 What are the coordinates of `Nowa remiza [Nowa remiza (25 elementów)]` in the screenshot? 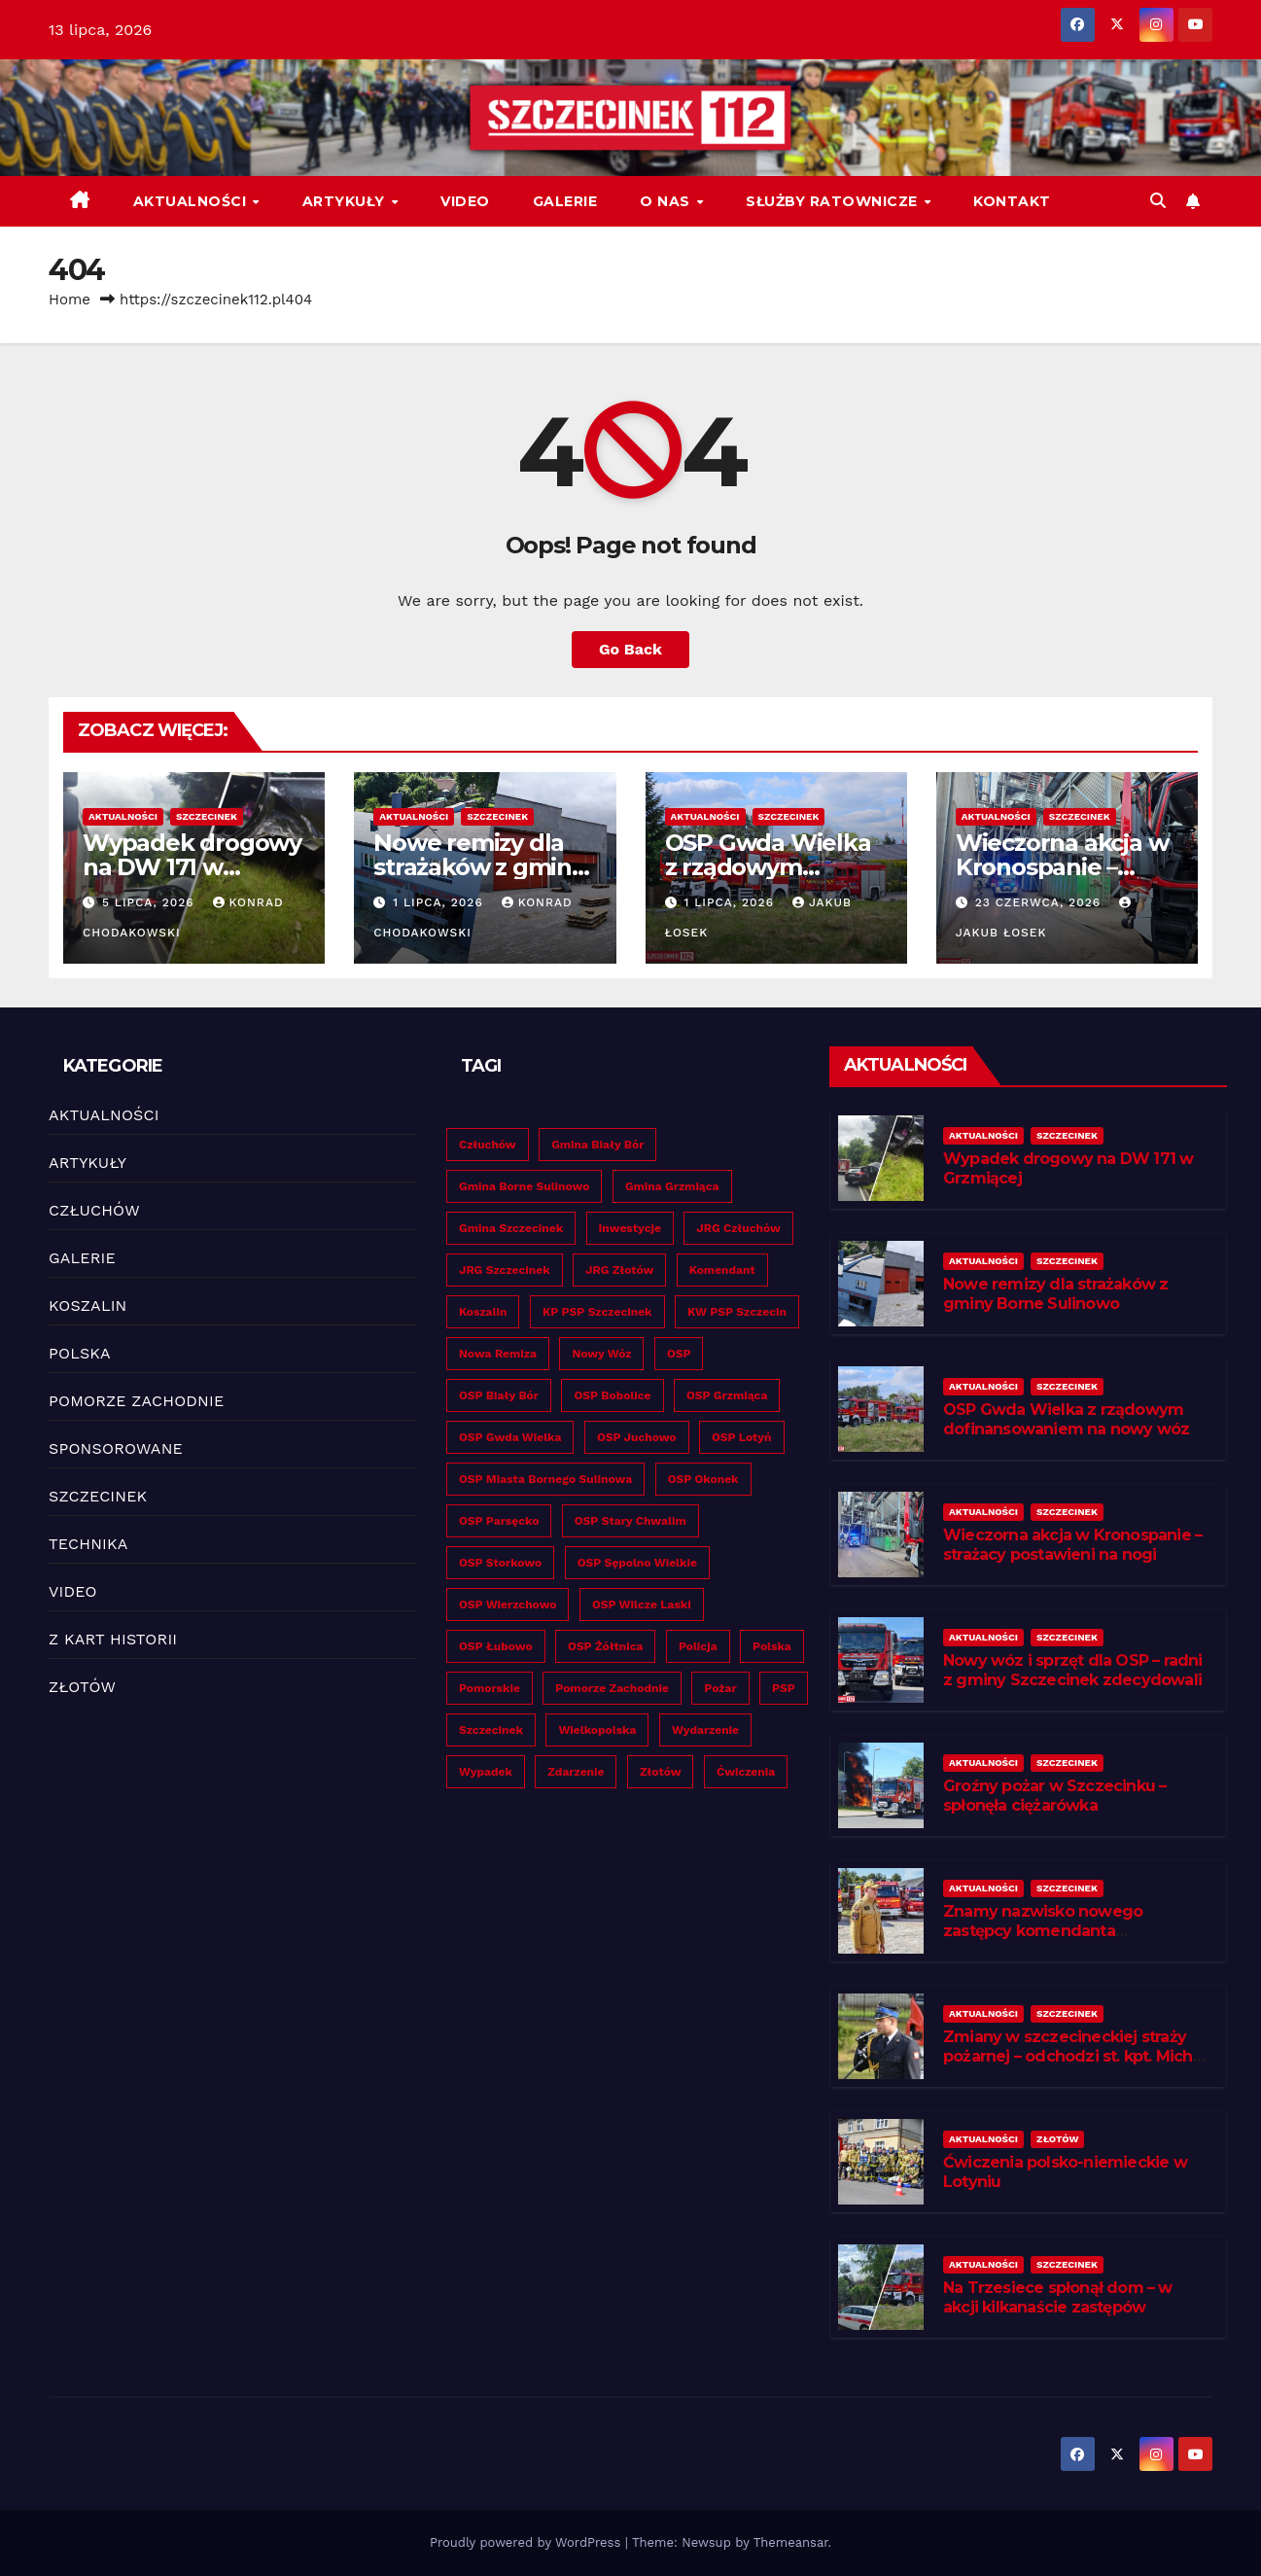 It's located at (498, 1353).